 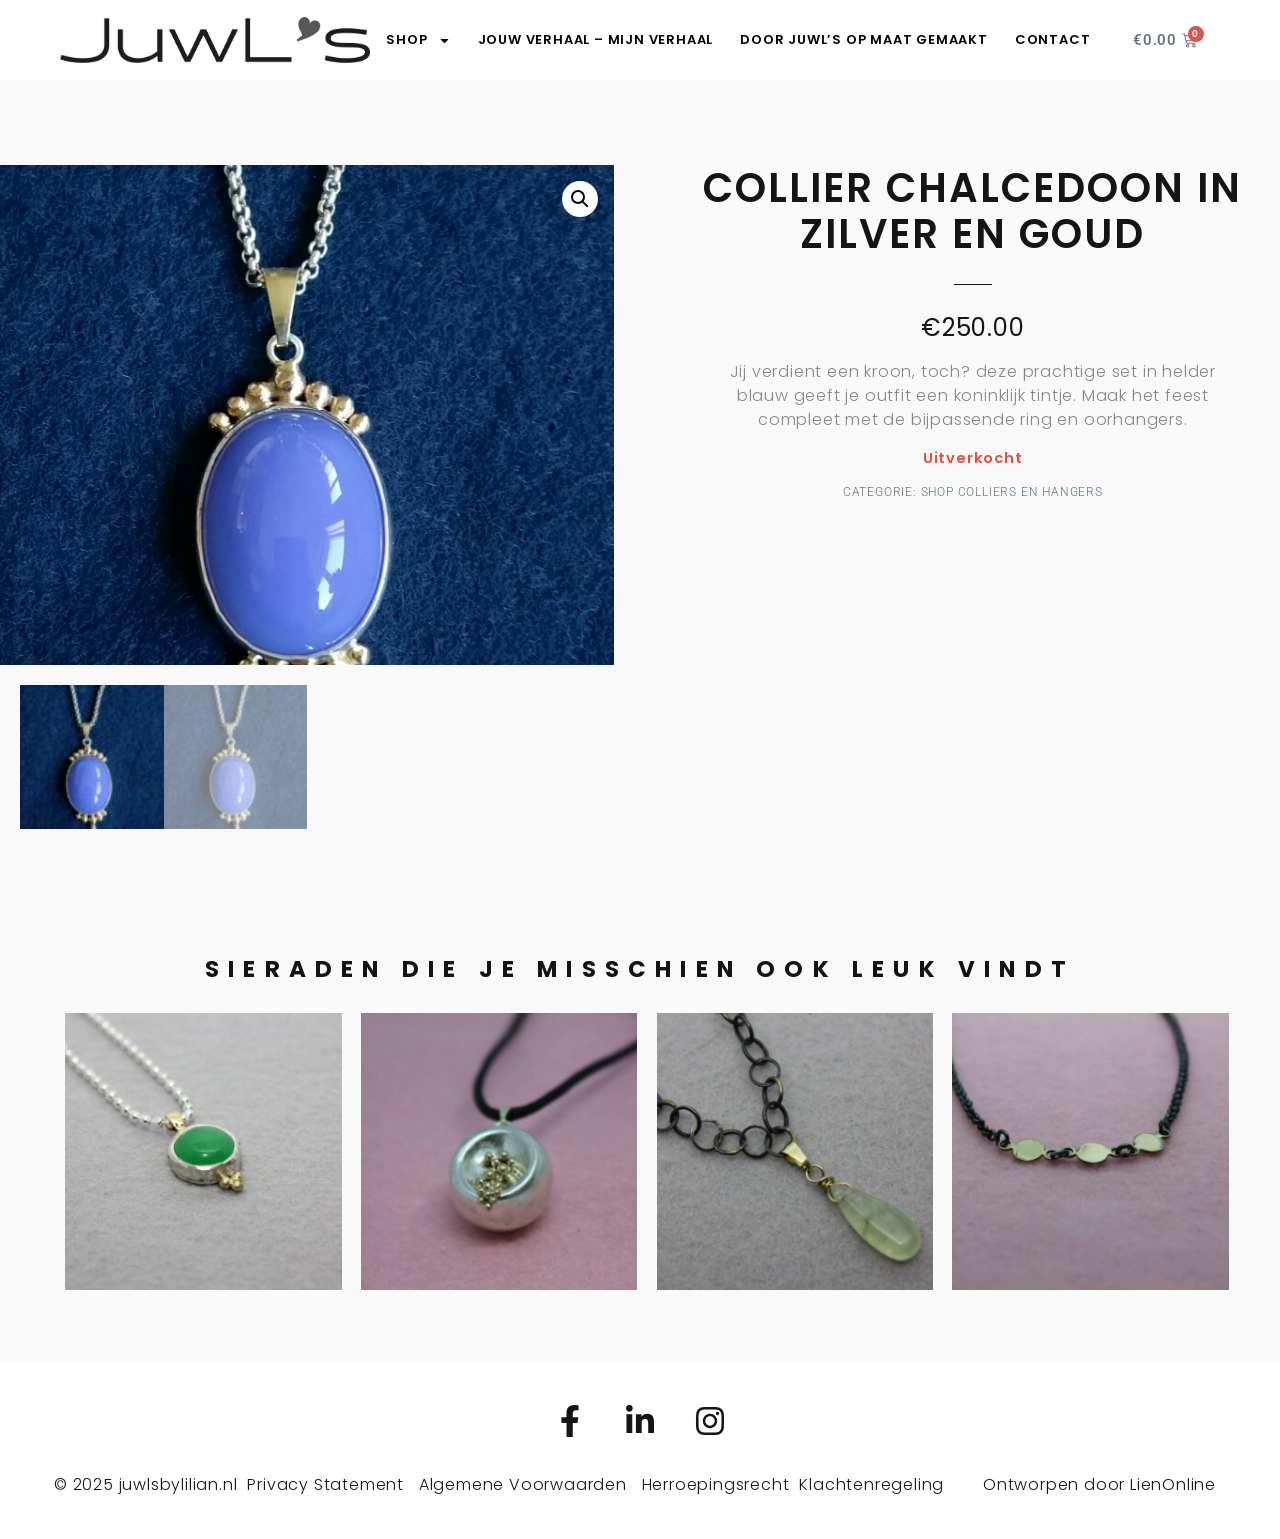 What do you see at coordinates (596, 39) in the screenshot?
I see `Jouw verhaal – Mijn verhaal` at bounding box center [596, 39].